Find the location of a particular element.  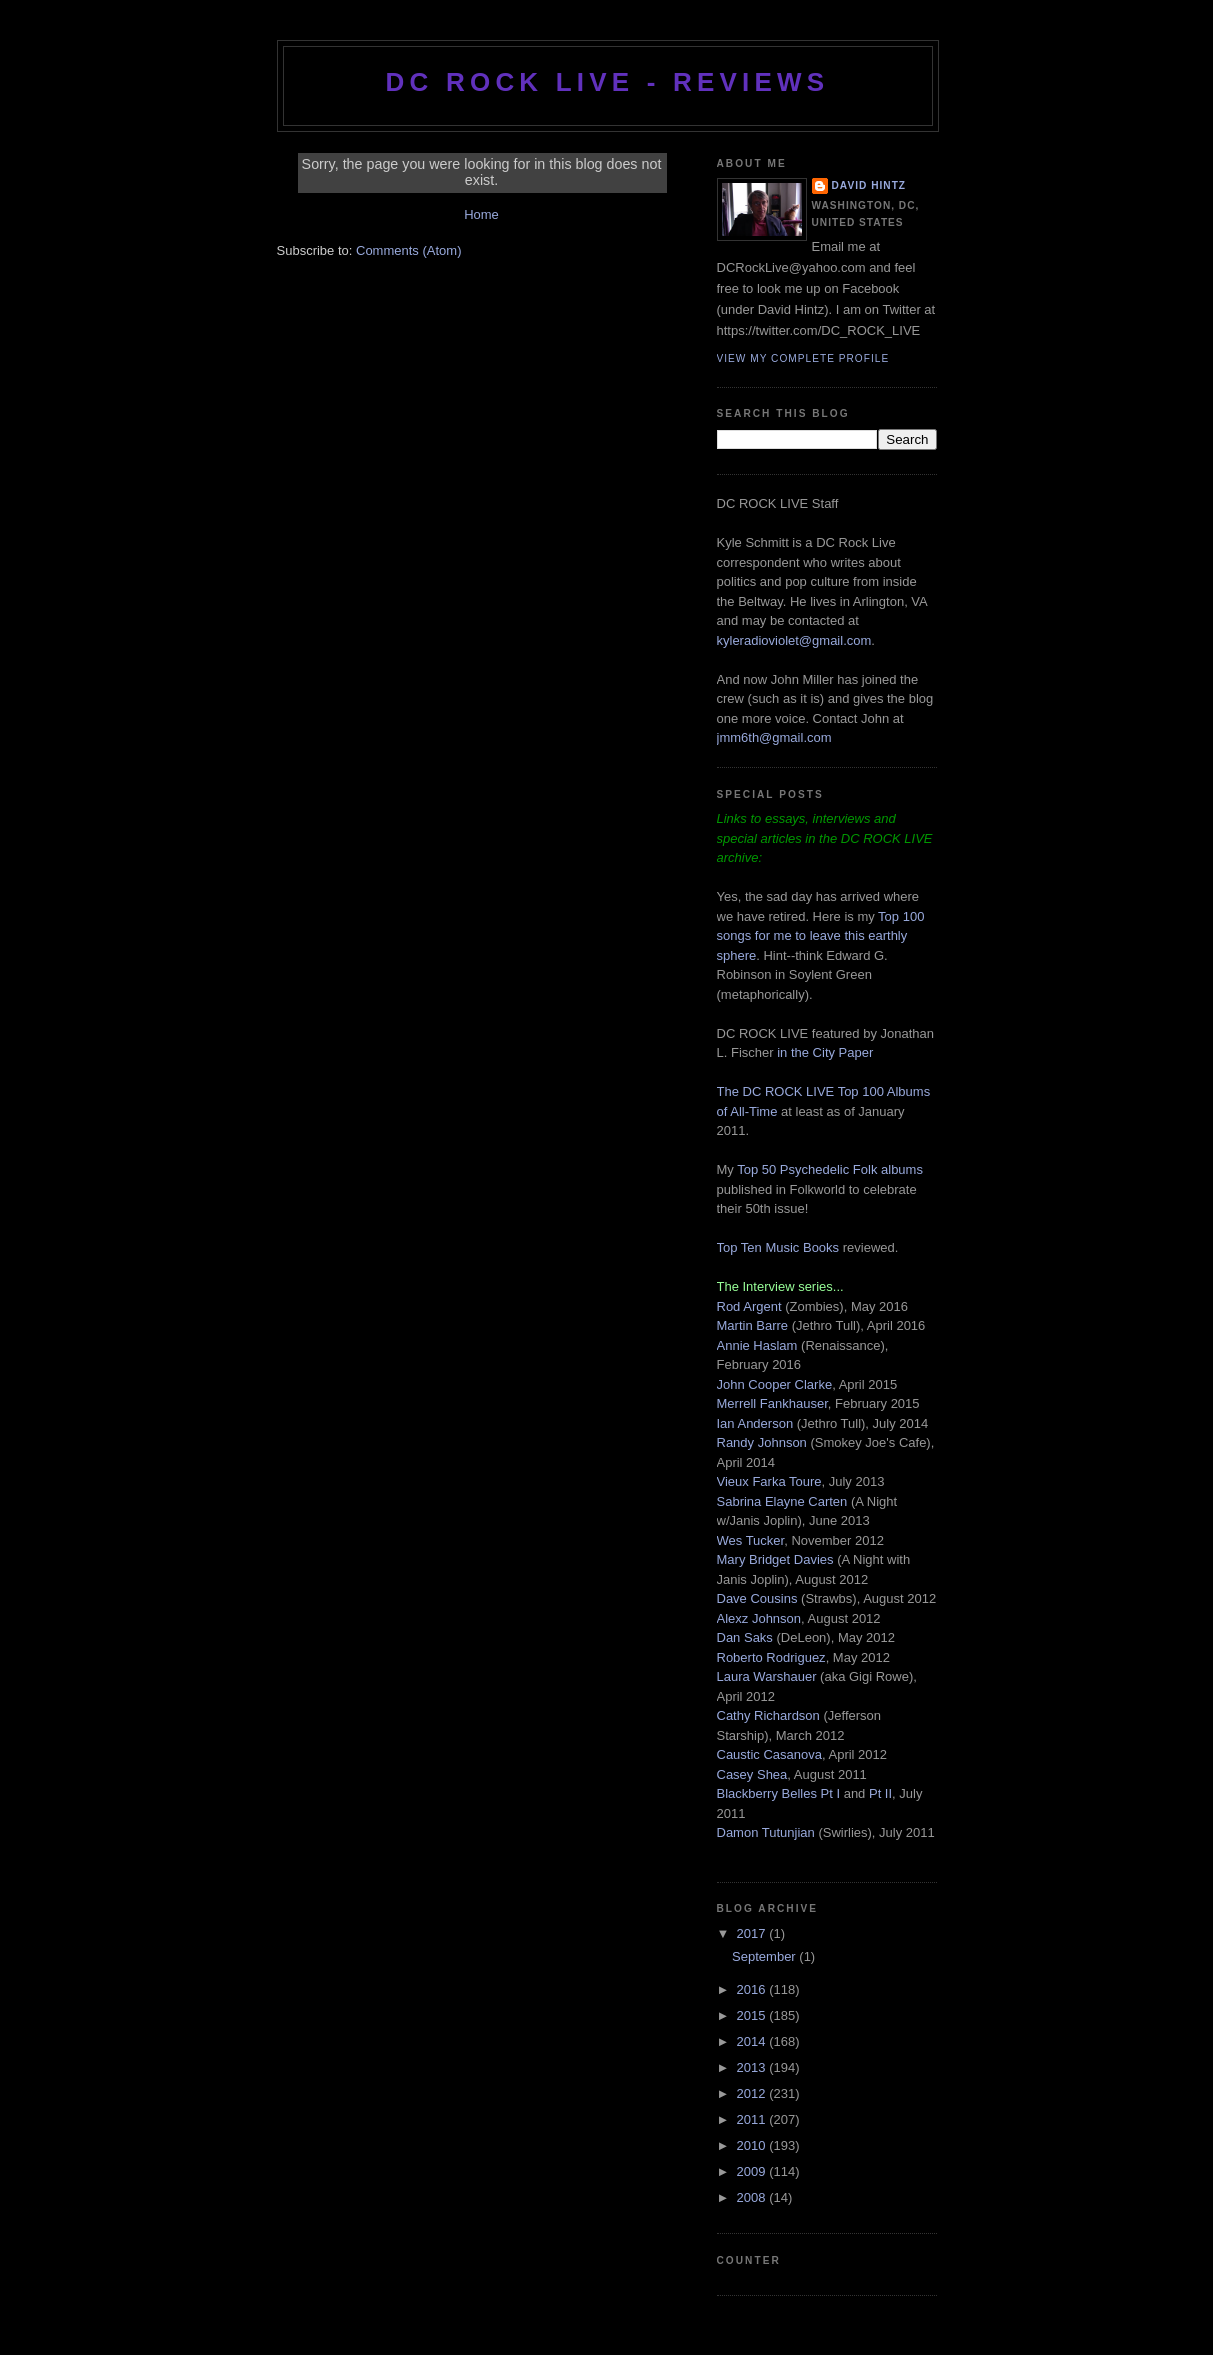

September is located at coordinates (765, 1956).